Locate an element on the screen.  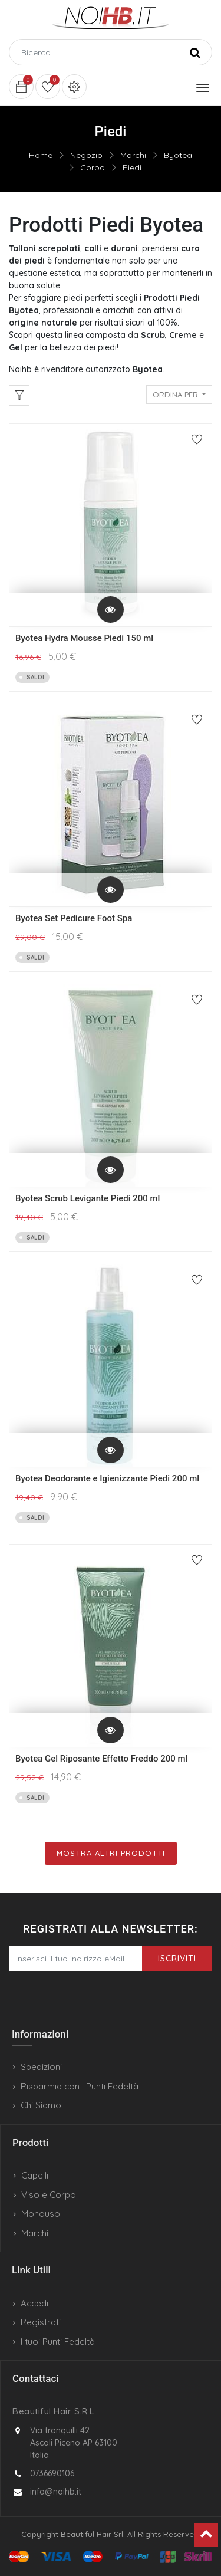
Spedizioni is located at coordinates (41, 2066).